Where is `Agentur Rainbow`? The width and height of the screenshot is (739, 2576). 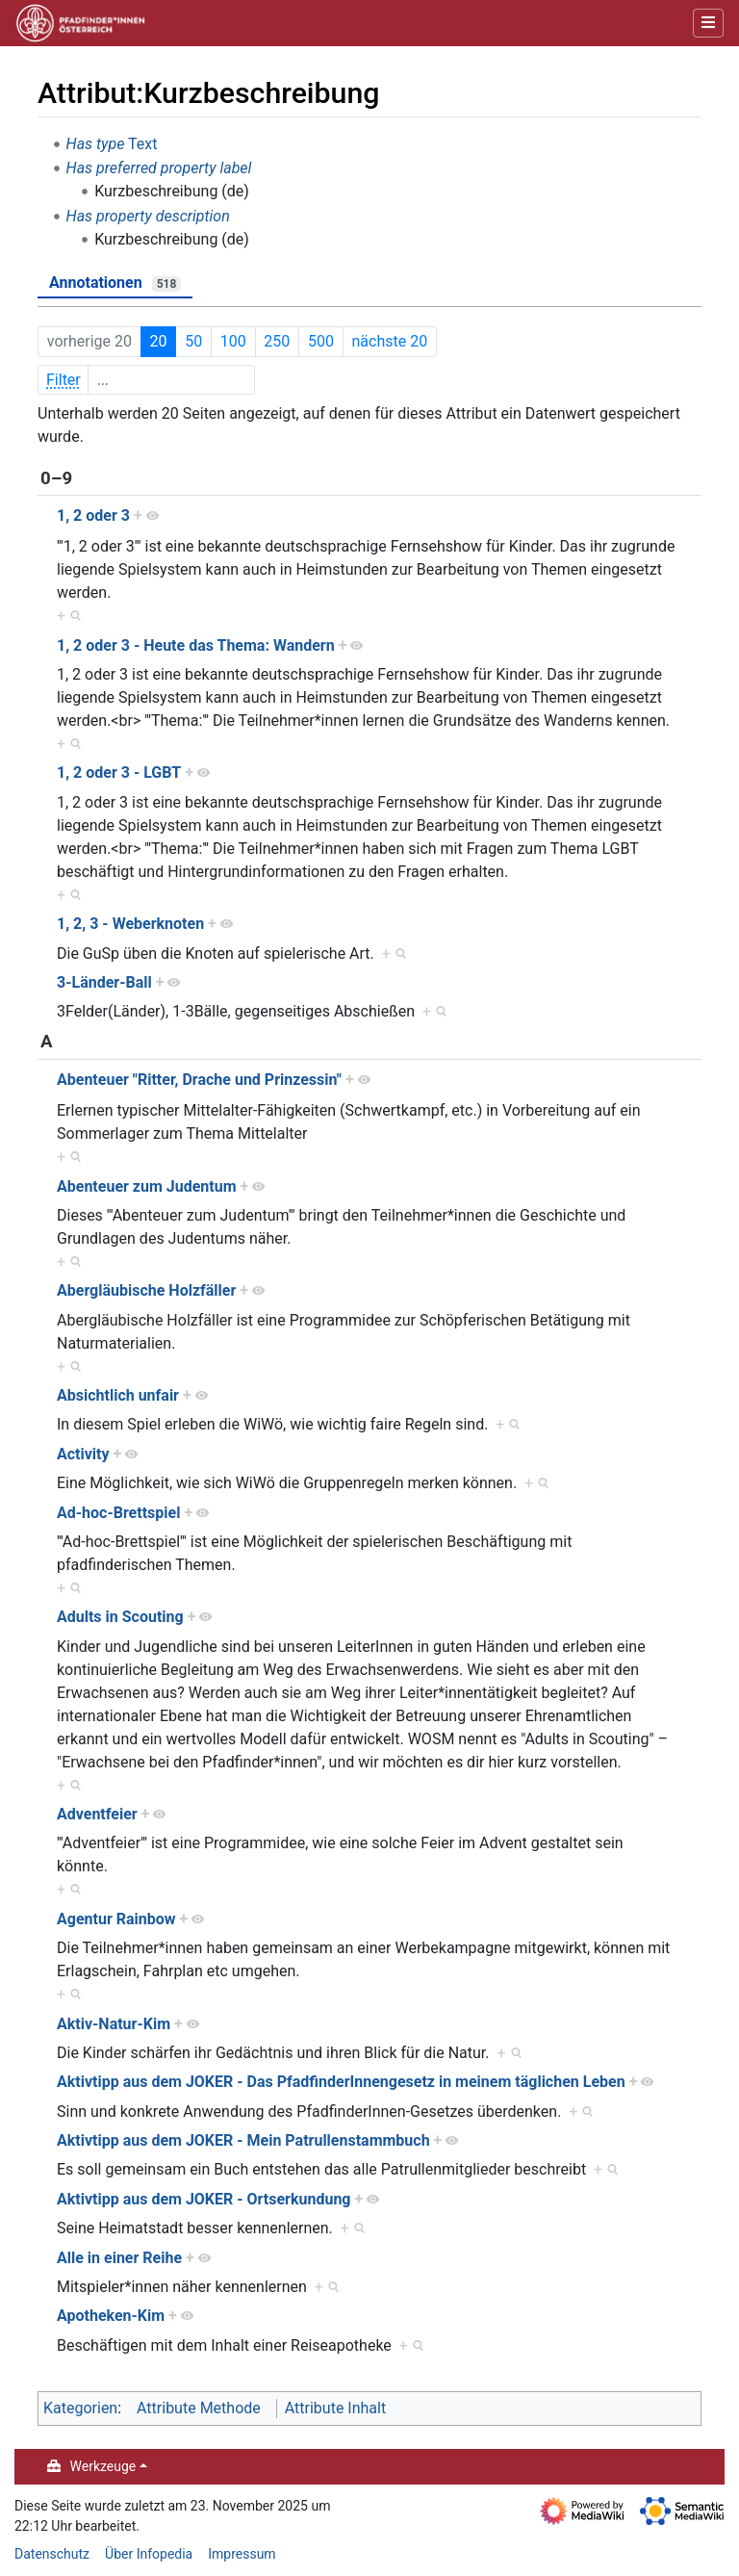
Agentur Rainbow is located at coordinates (116, 1919).